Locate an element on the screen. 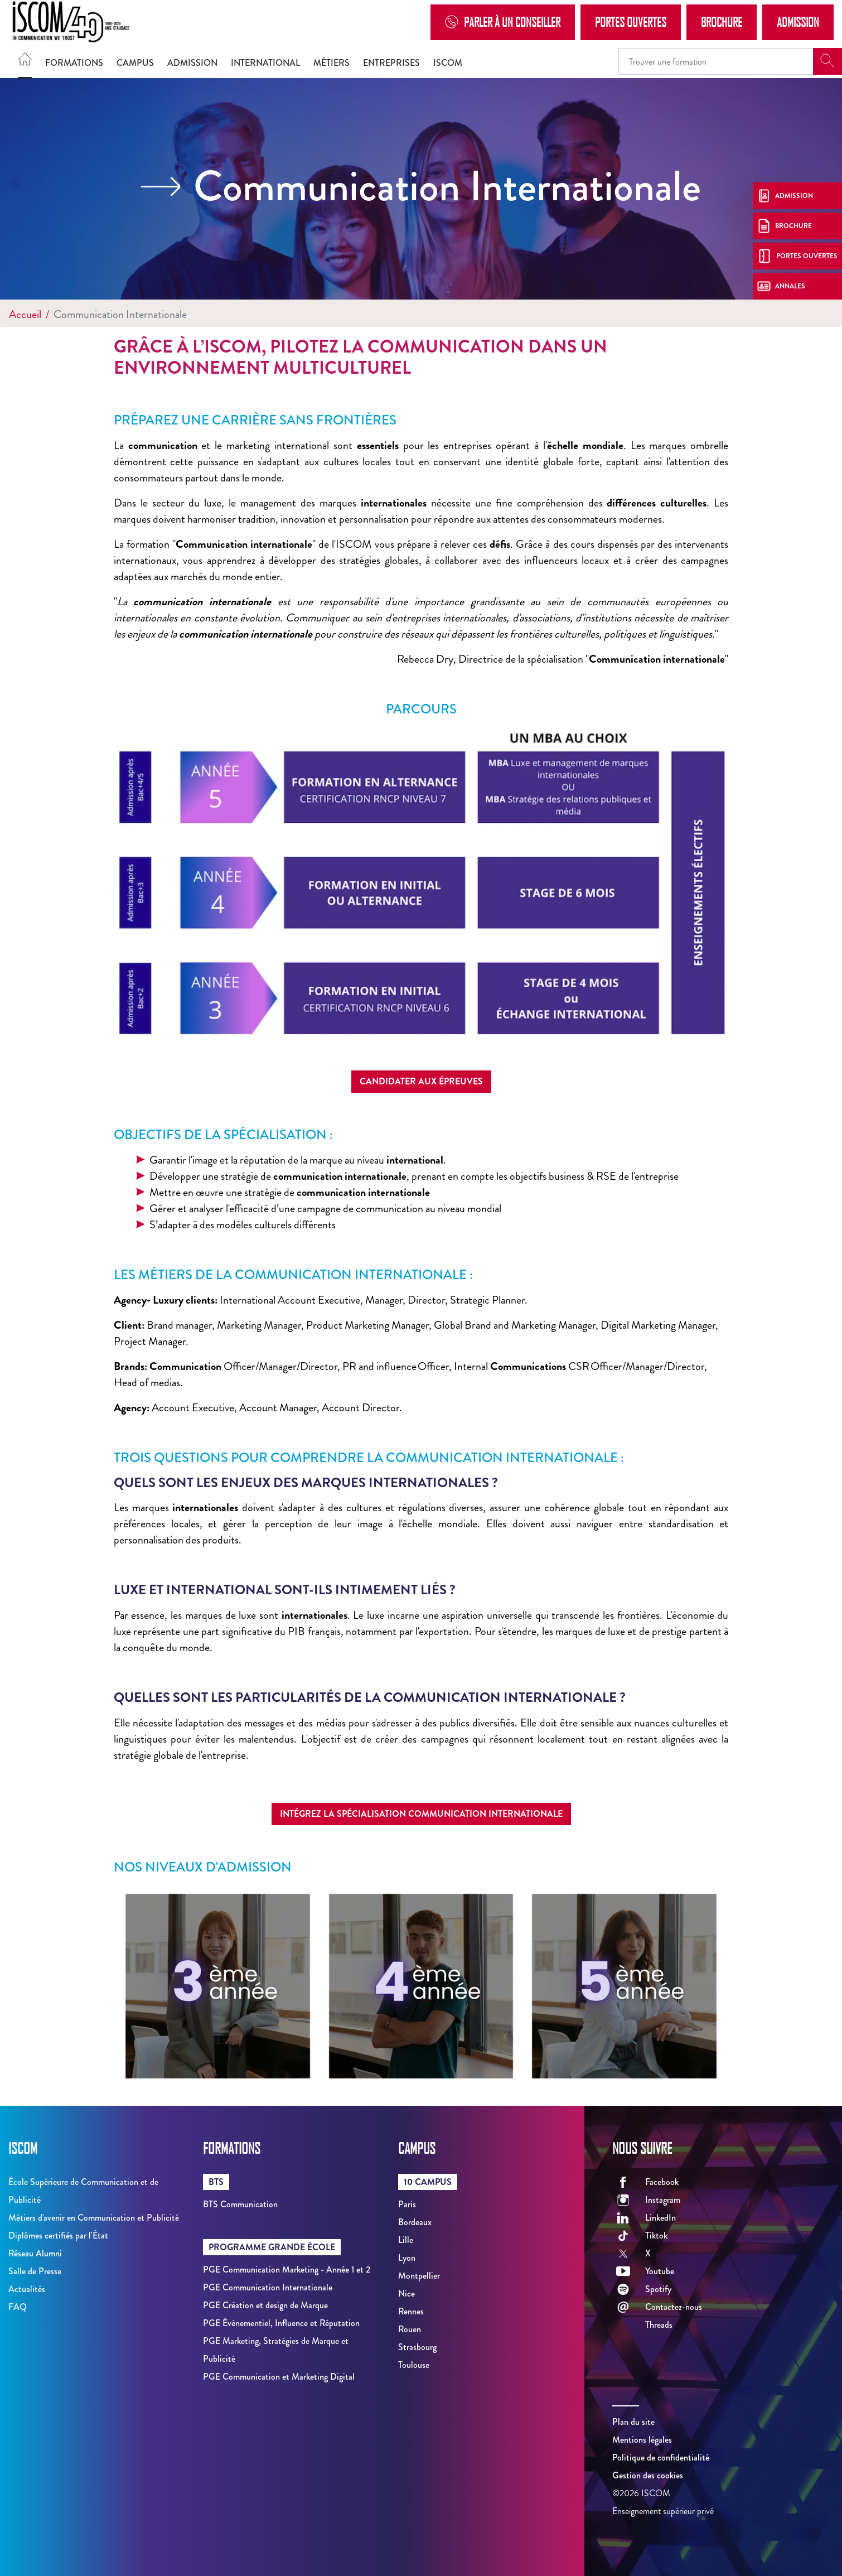 This screenshot has width=842, height=2576. Candidater aux épreuves is located at coordinates (421, 1081).